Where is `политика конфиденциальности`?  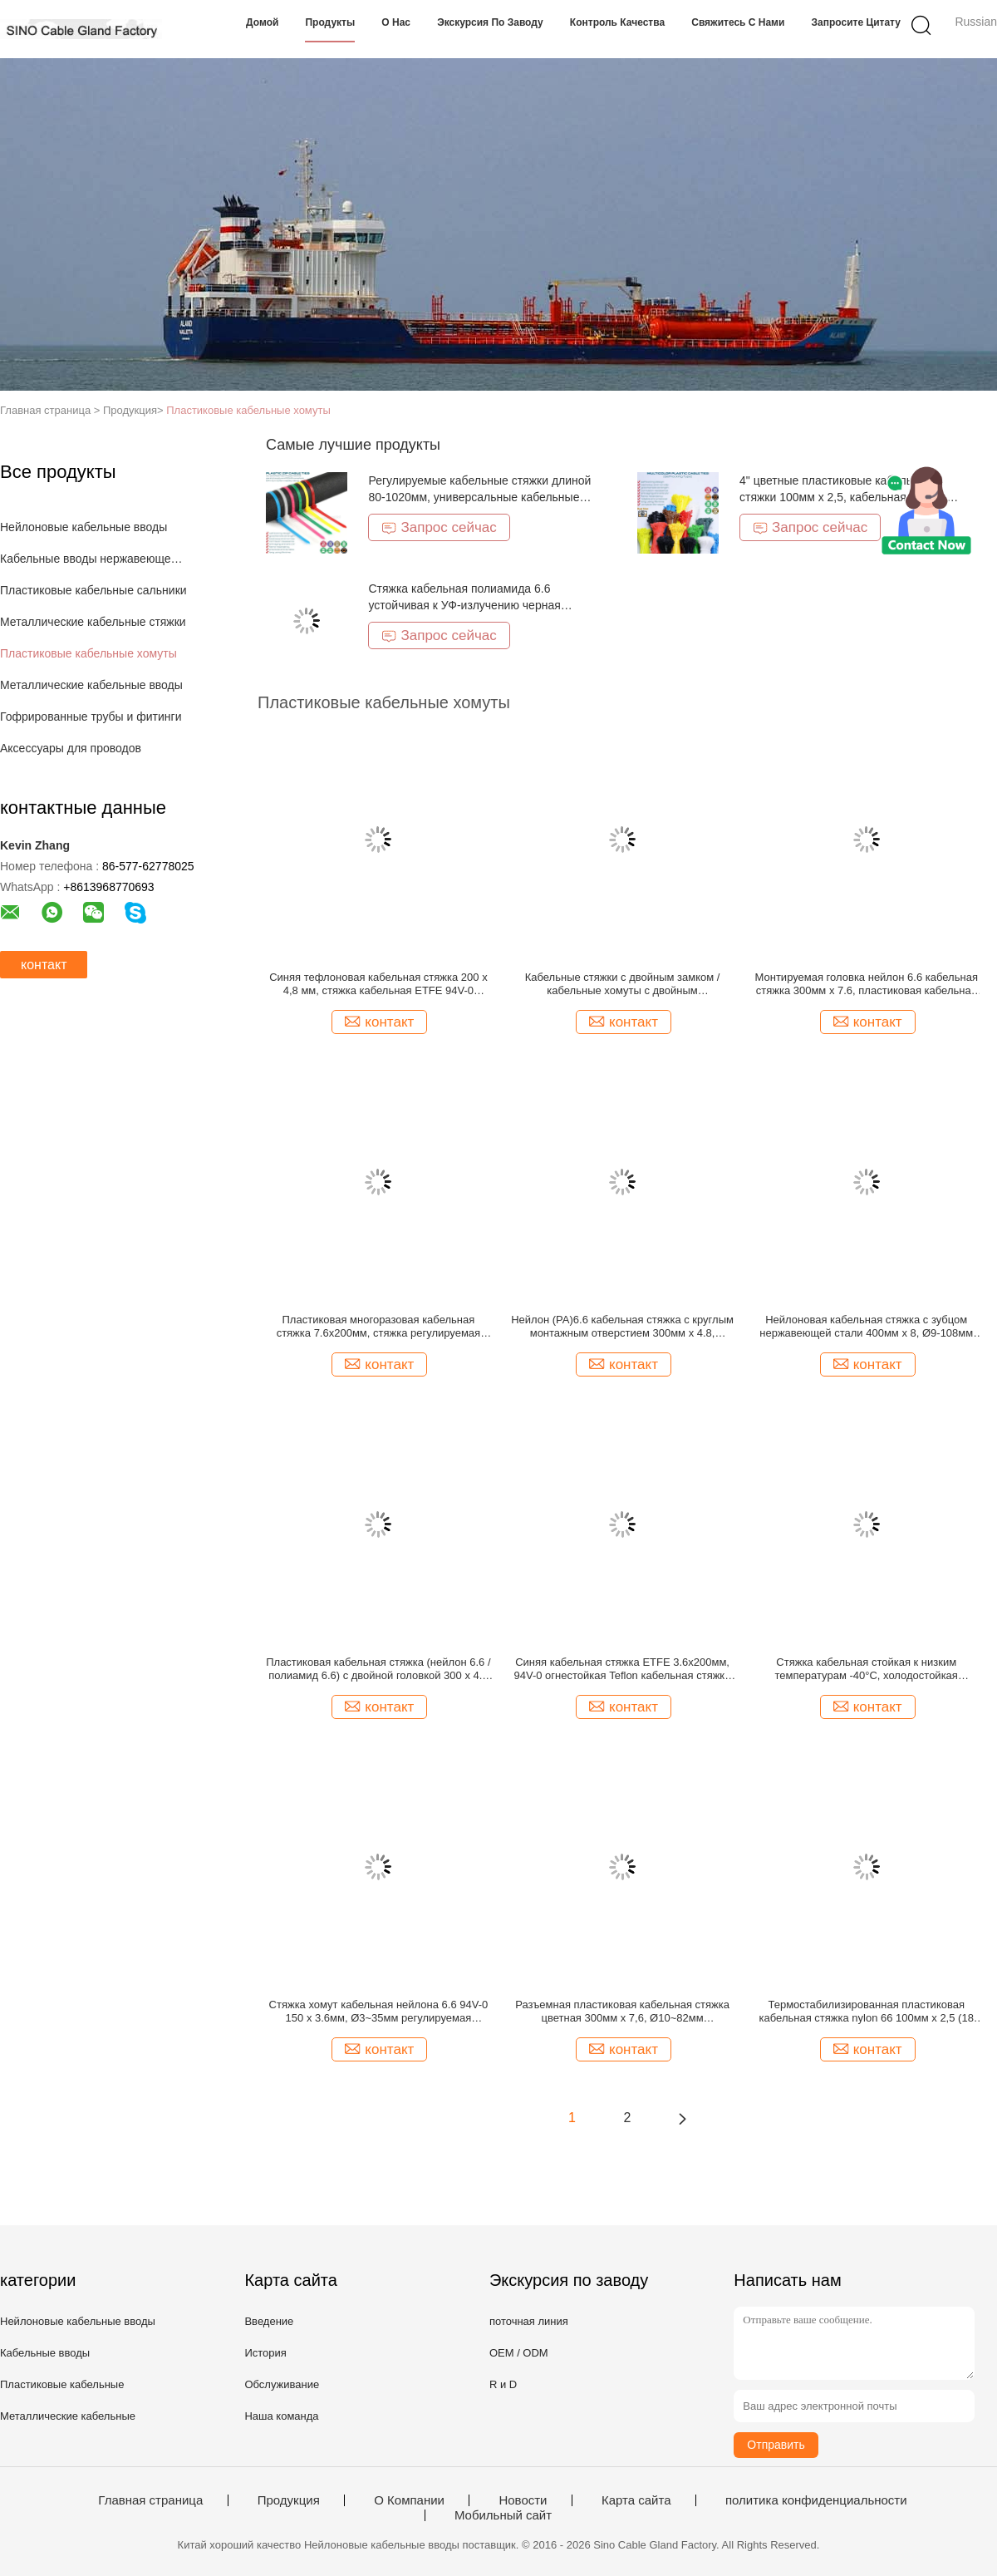
политика конфиденциальности is located at coordinates (816, 2500).